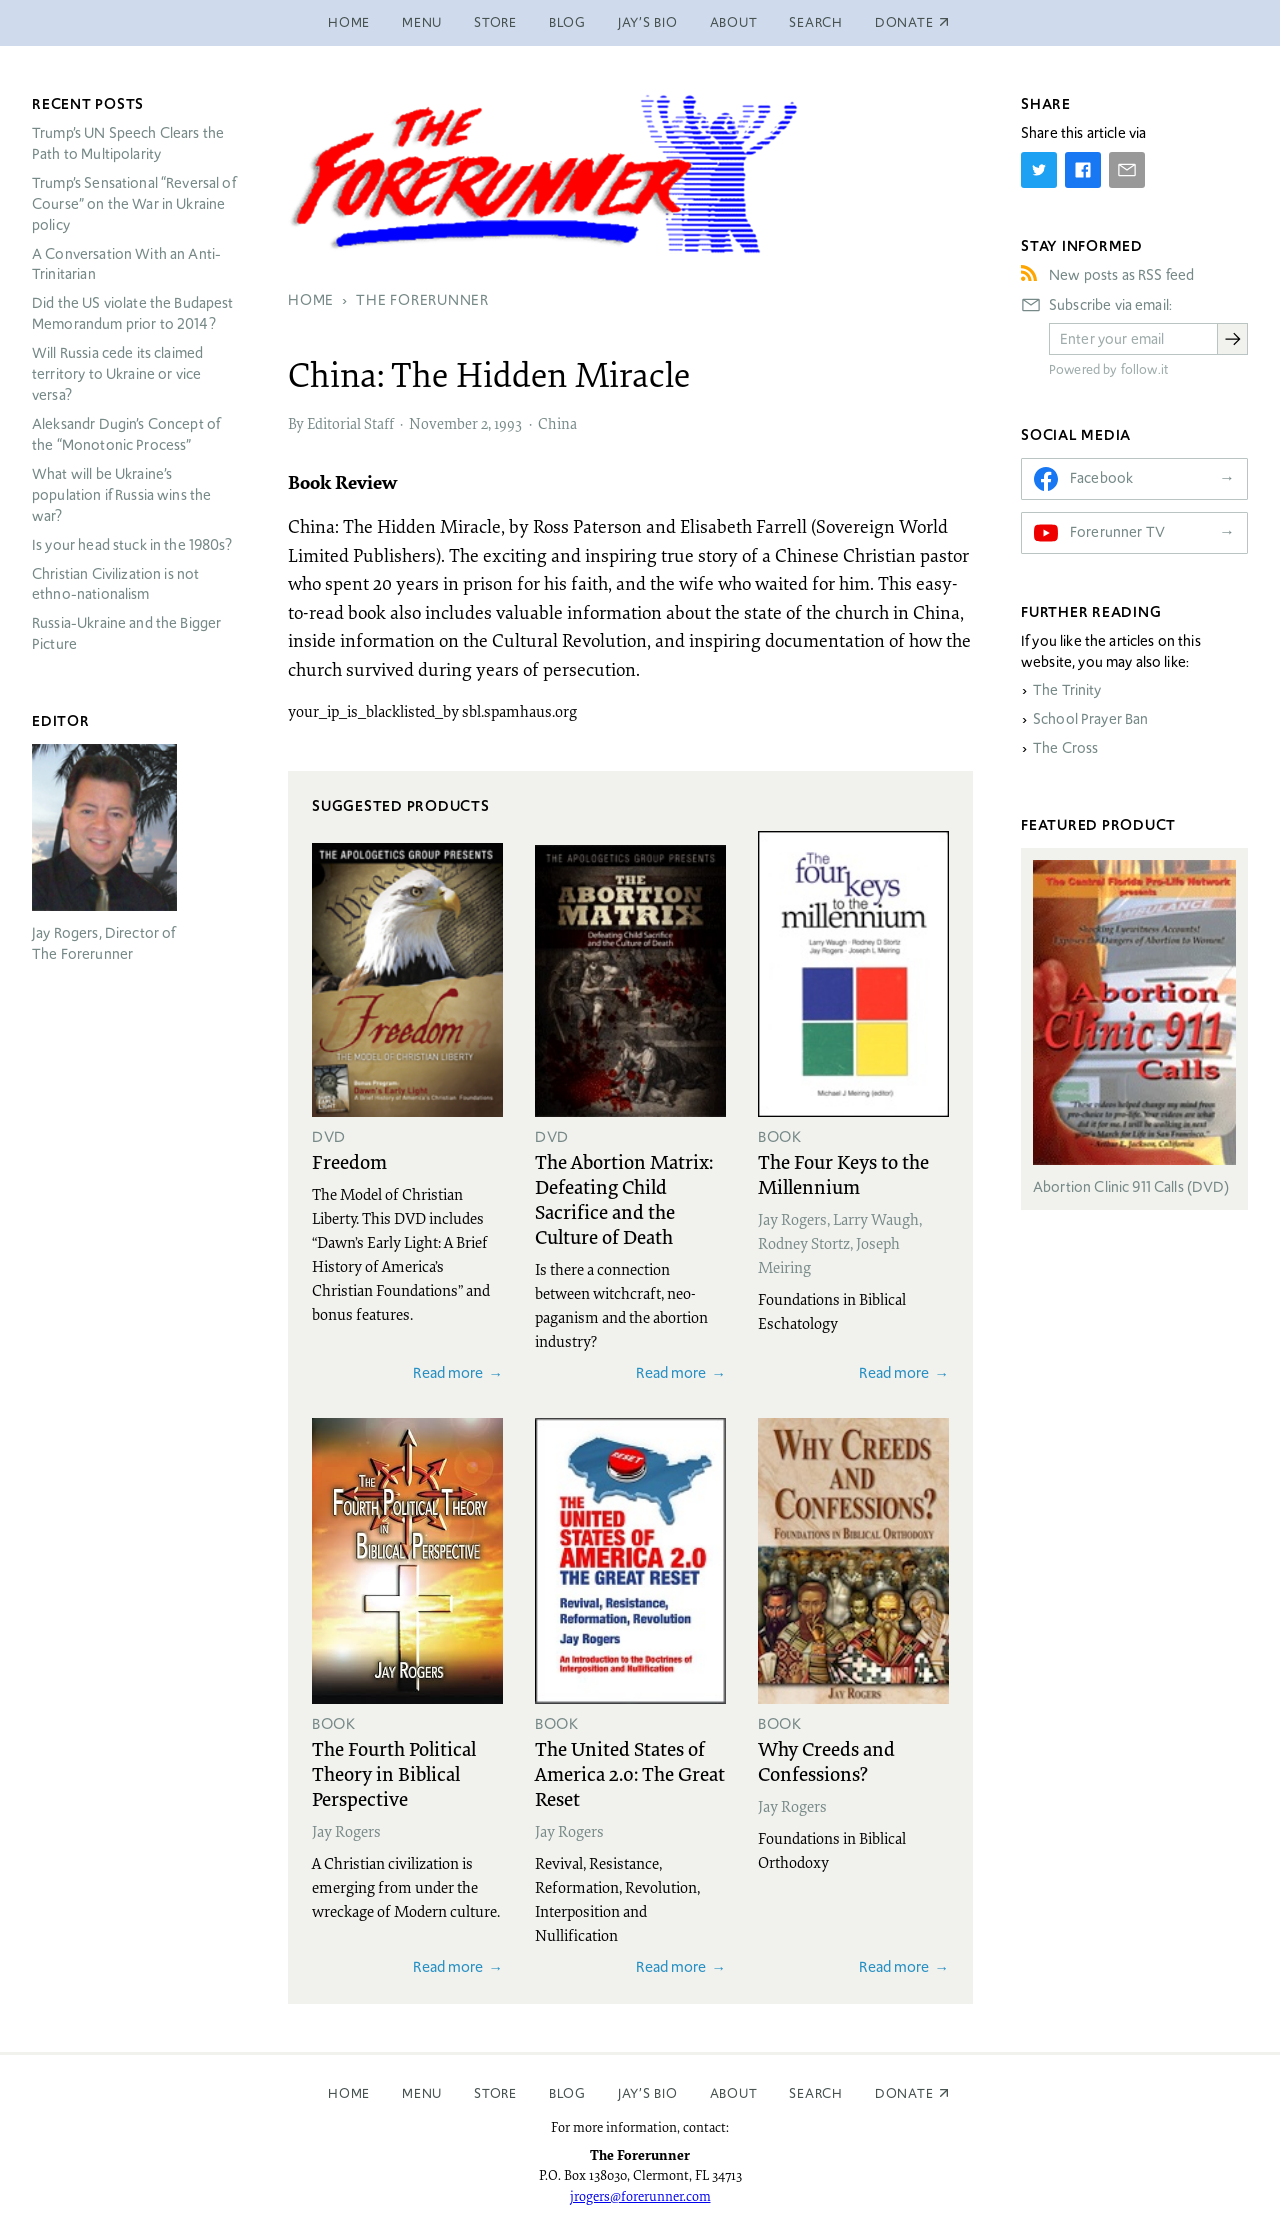 This screenshot has height=2223, width=1280. Describe the element at coordinates (557, 423) in the screenshot. I see `China` at that location.